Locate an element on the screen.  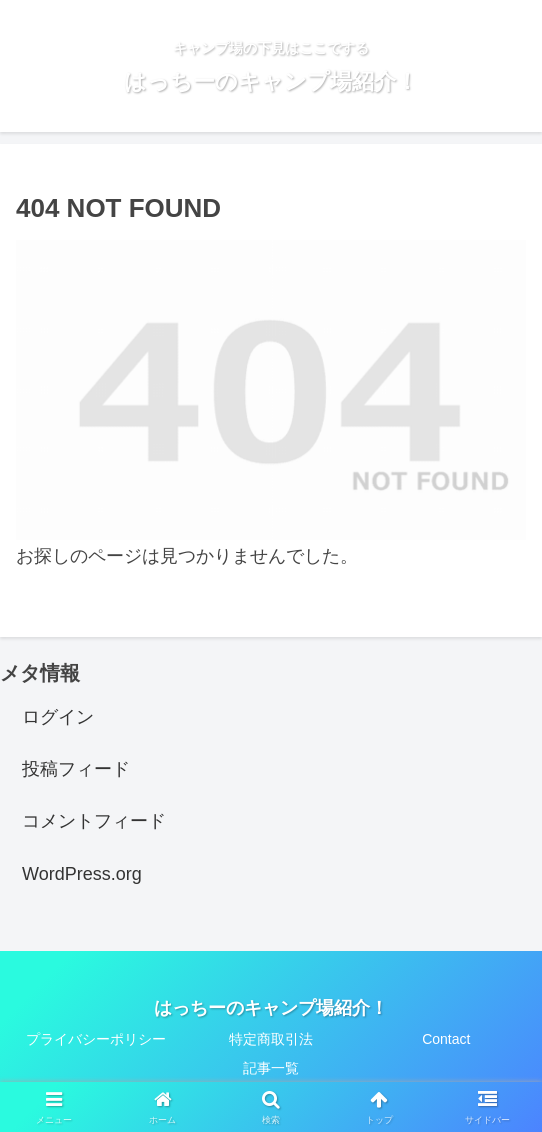
Contact is located at coordinates (446, 1039).